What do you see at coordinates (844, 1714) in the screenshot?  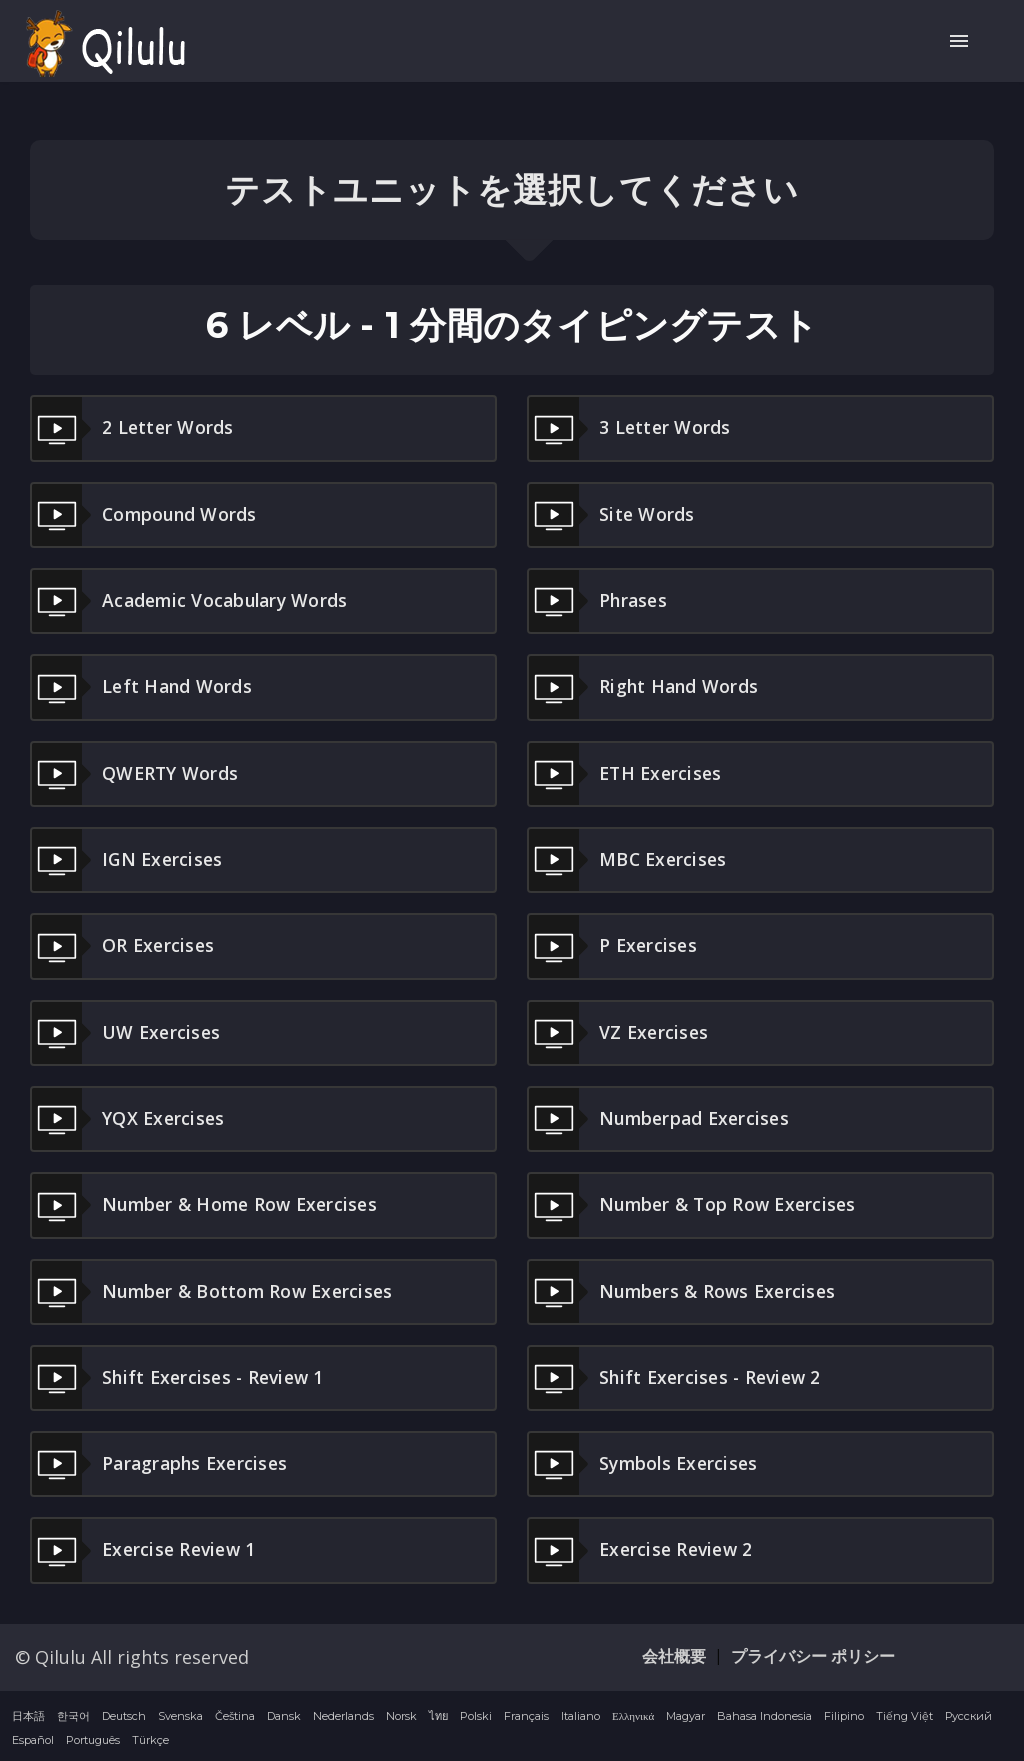 I see `Filipino` at bounding box center [844, 1714].